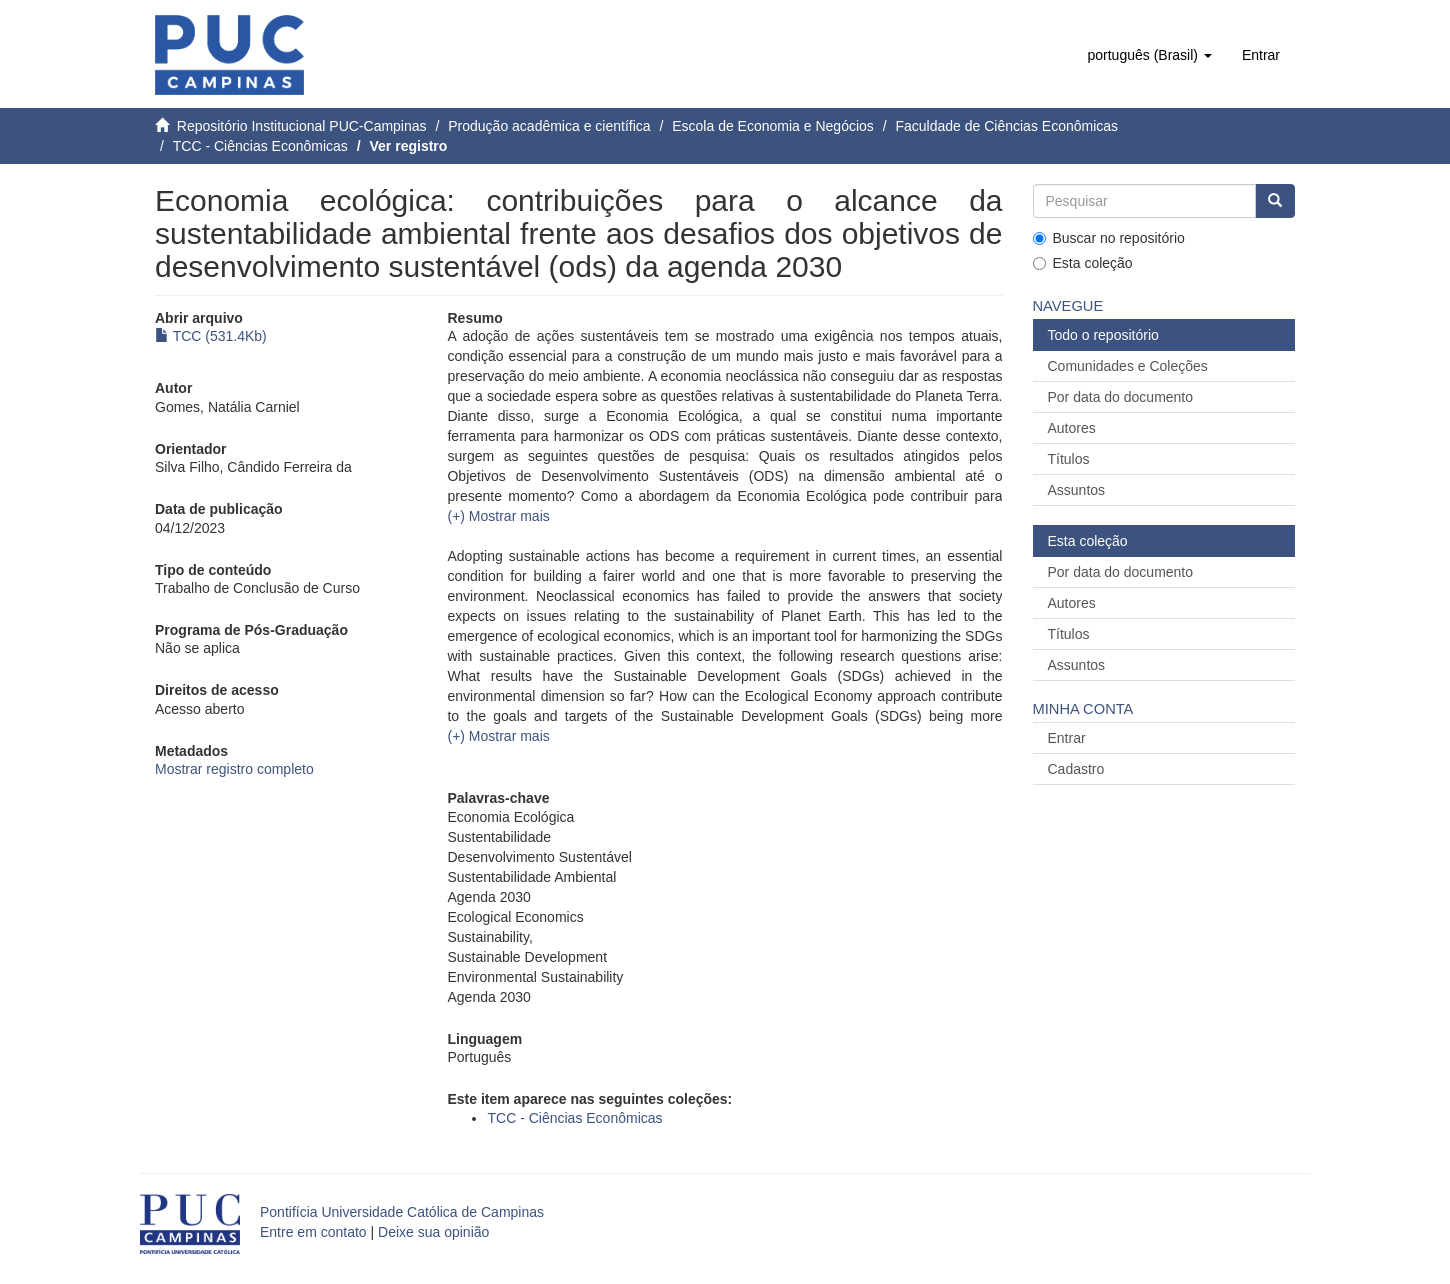 The width and height of the screenshot is (1450, 1284). Describe the element at coordinates (234, 769) in the screenshot. I see `Mostrar registro completo` at that location.